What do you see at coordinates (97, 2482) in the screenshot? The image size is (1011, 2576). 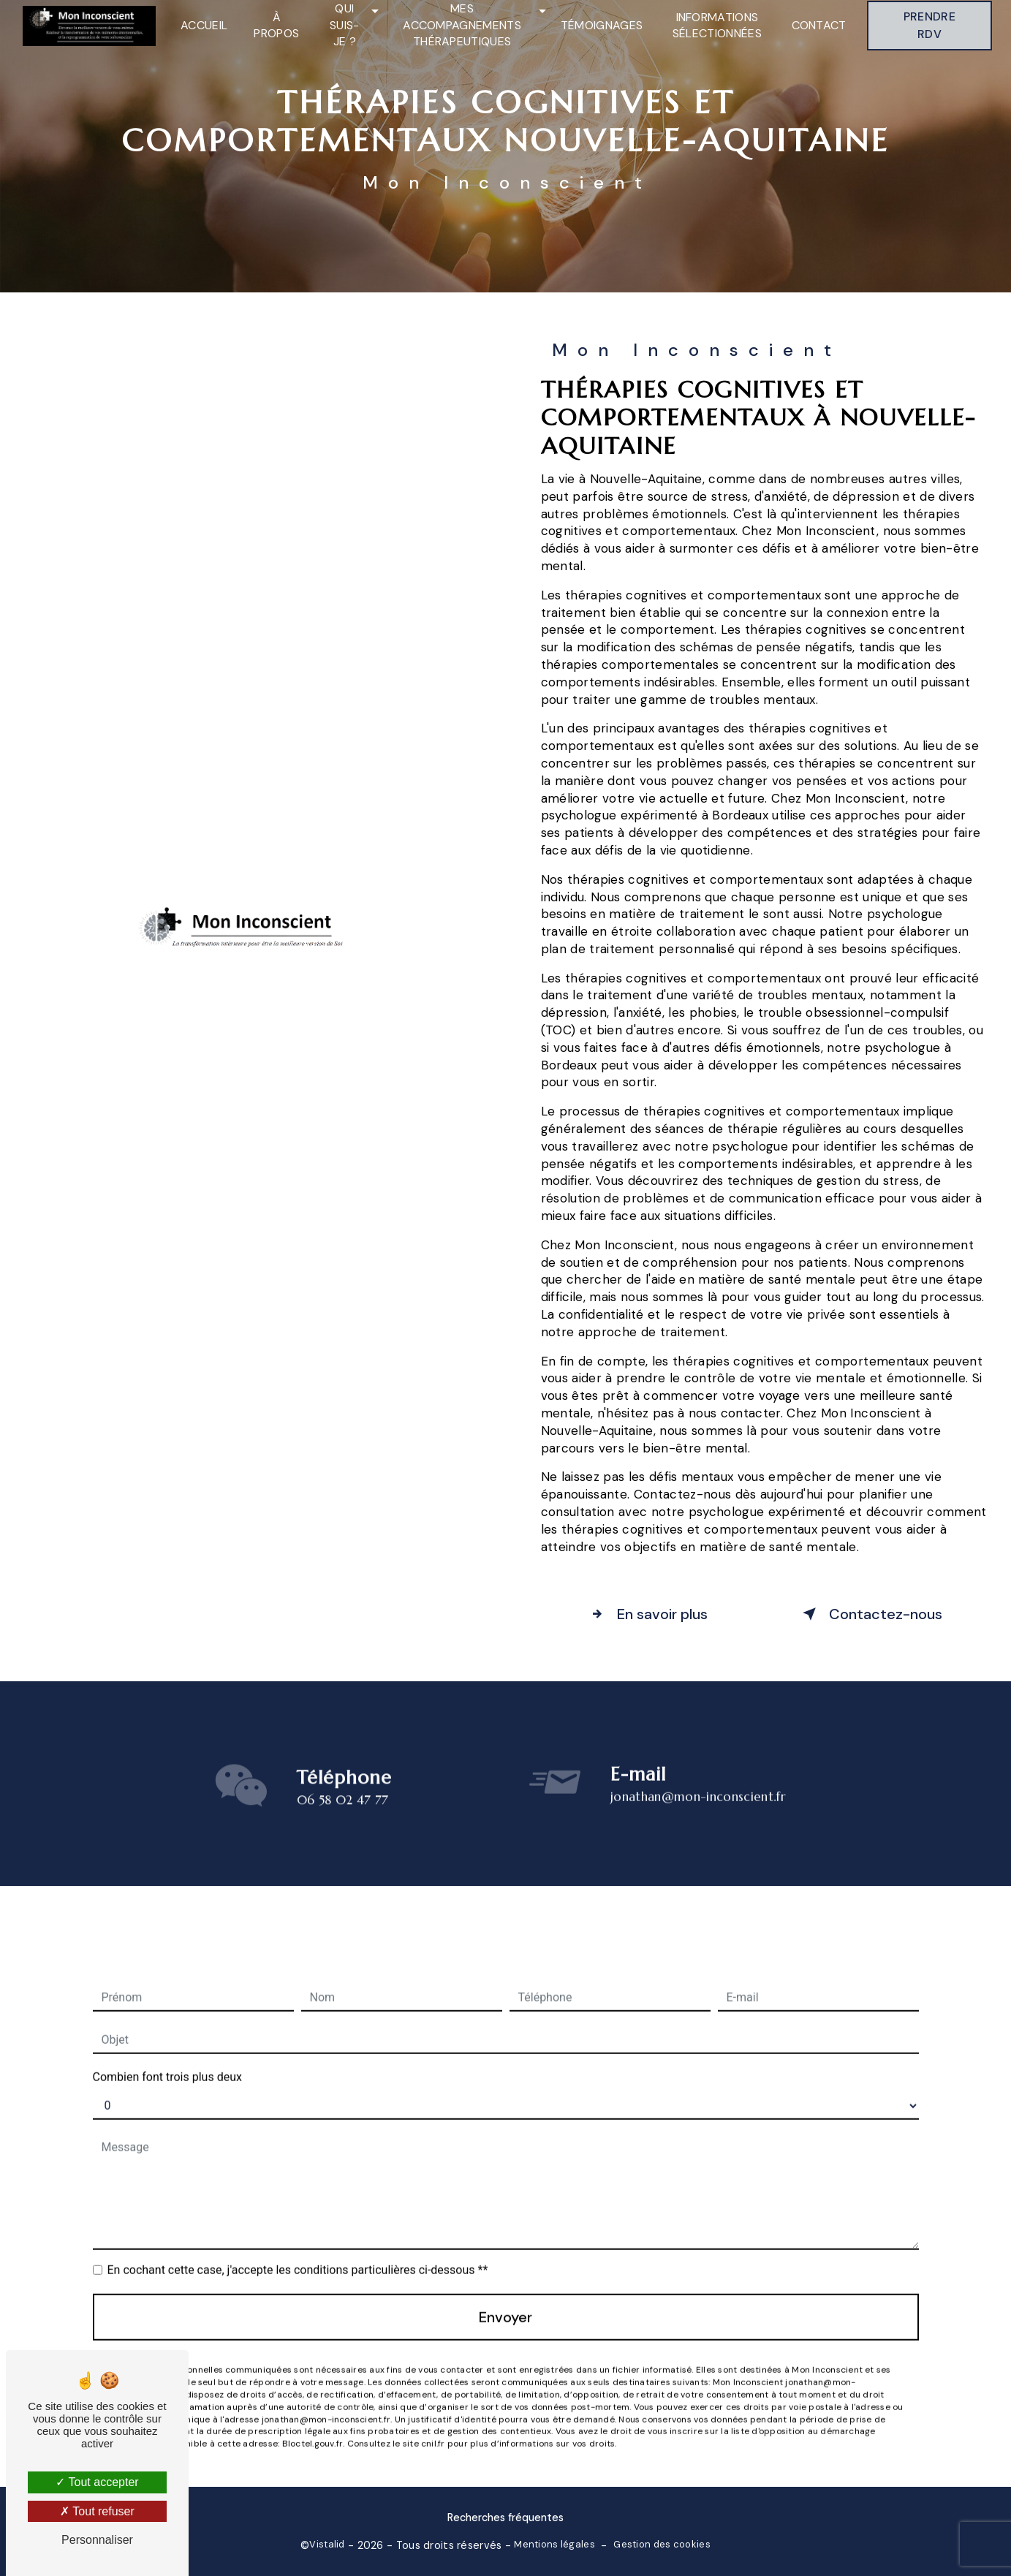 I see `Tout accepter` at bounding box center [97, 2482].